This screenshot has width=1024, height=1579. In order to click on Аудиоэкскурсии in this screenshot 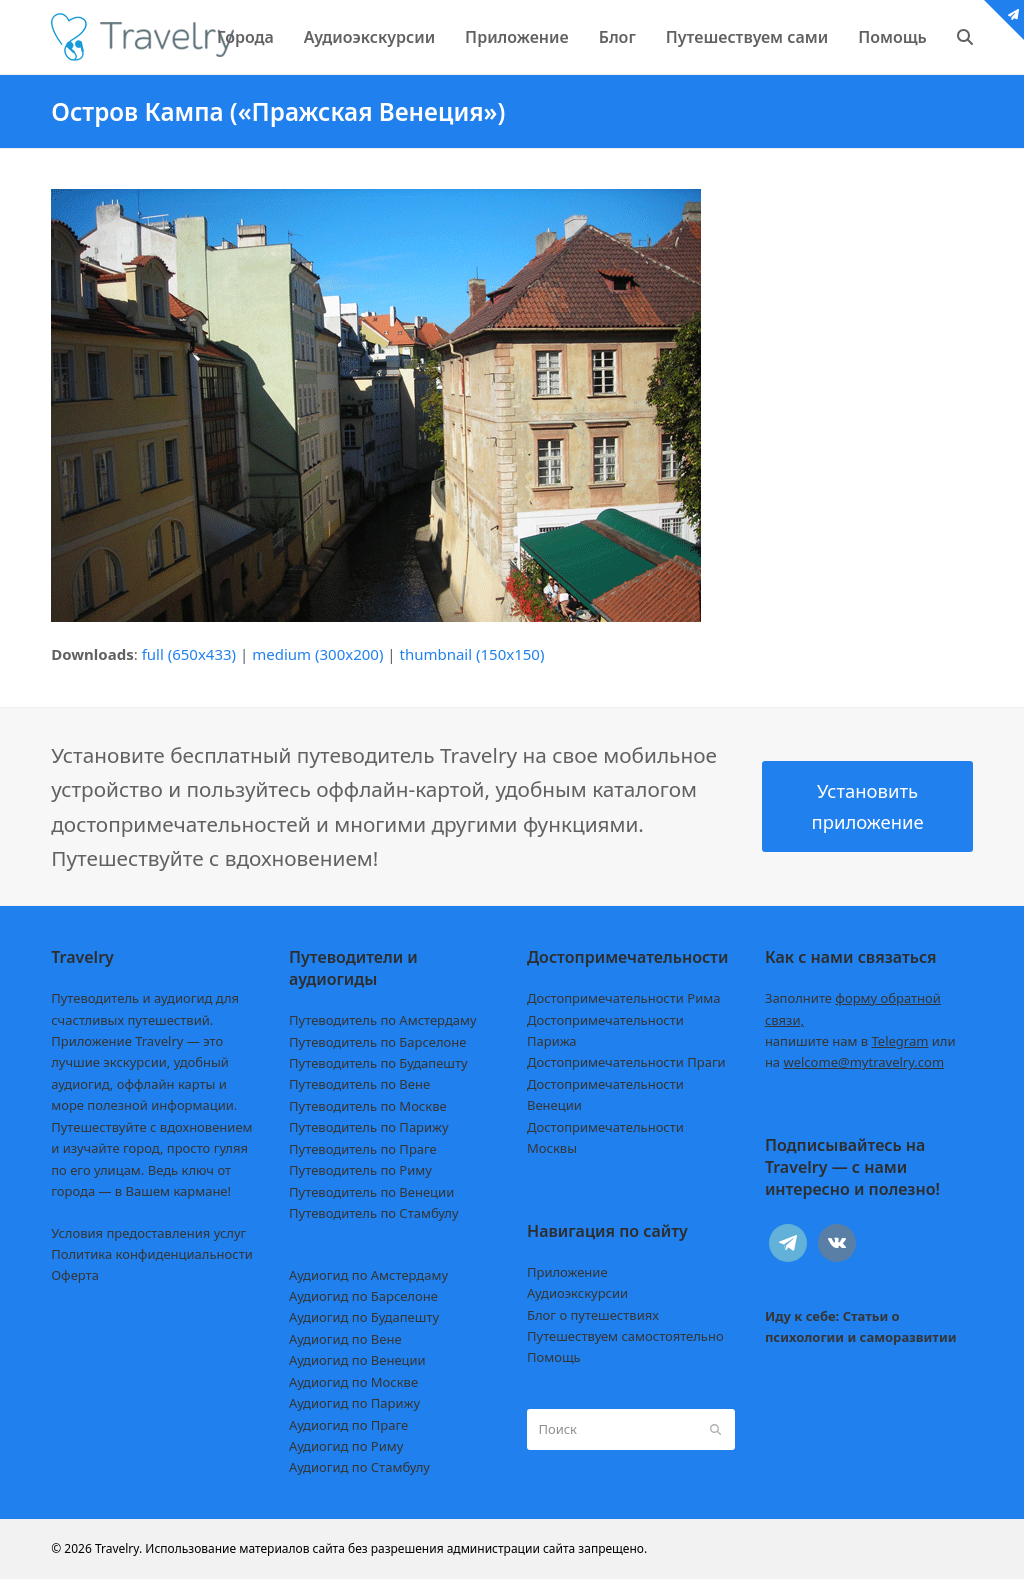, I will do `click(577, 1293)`.